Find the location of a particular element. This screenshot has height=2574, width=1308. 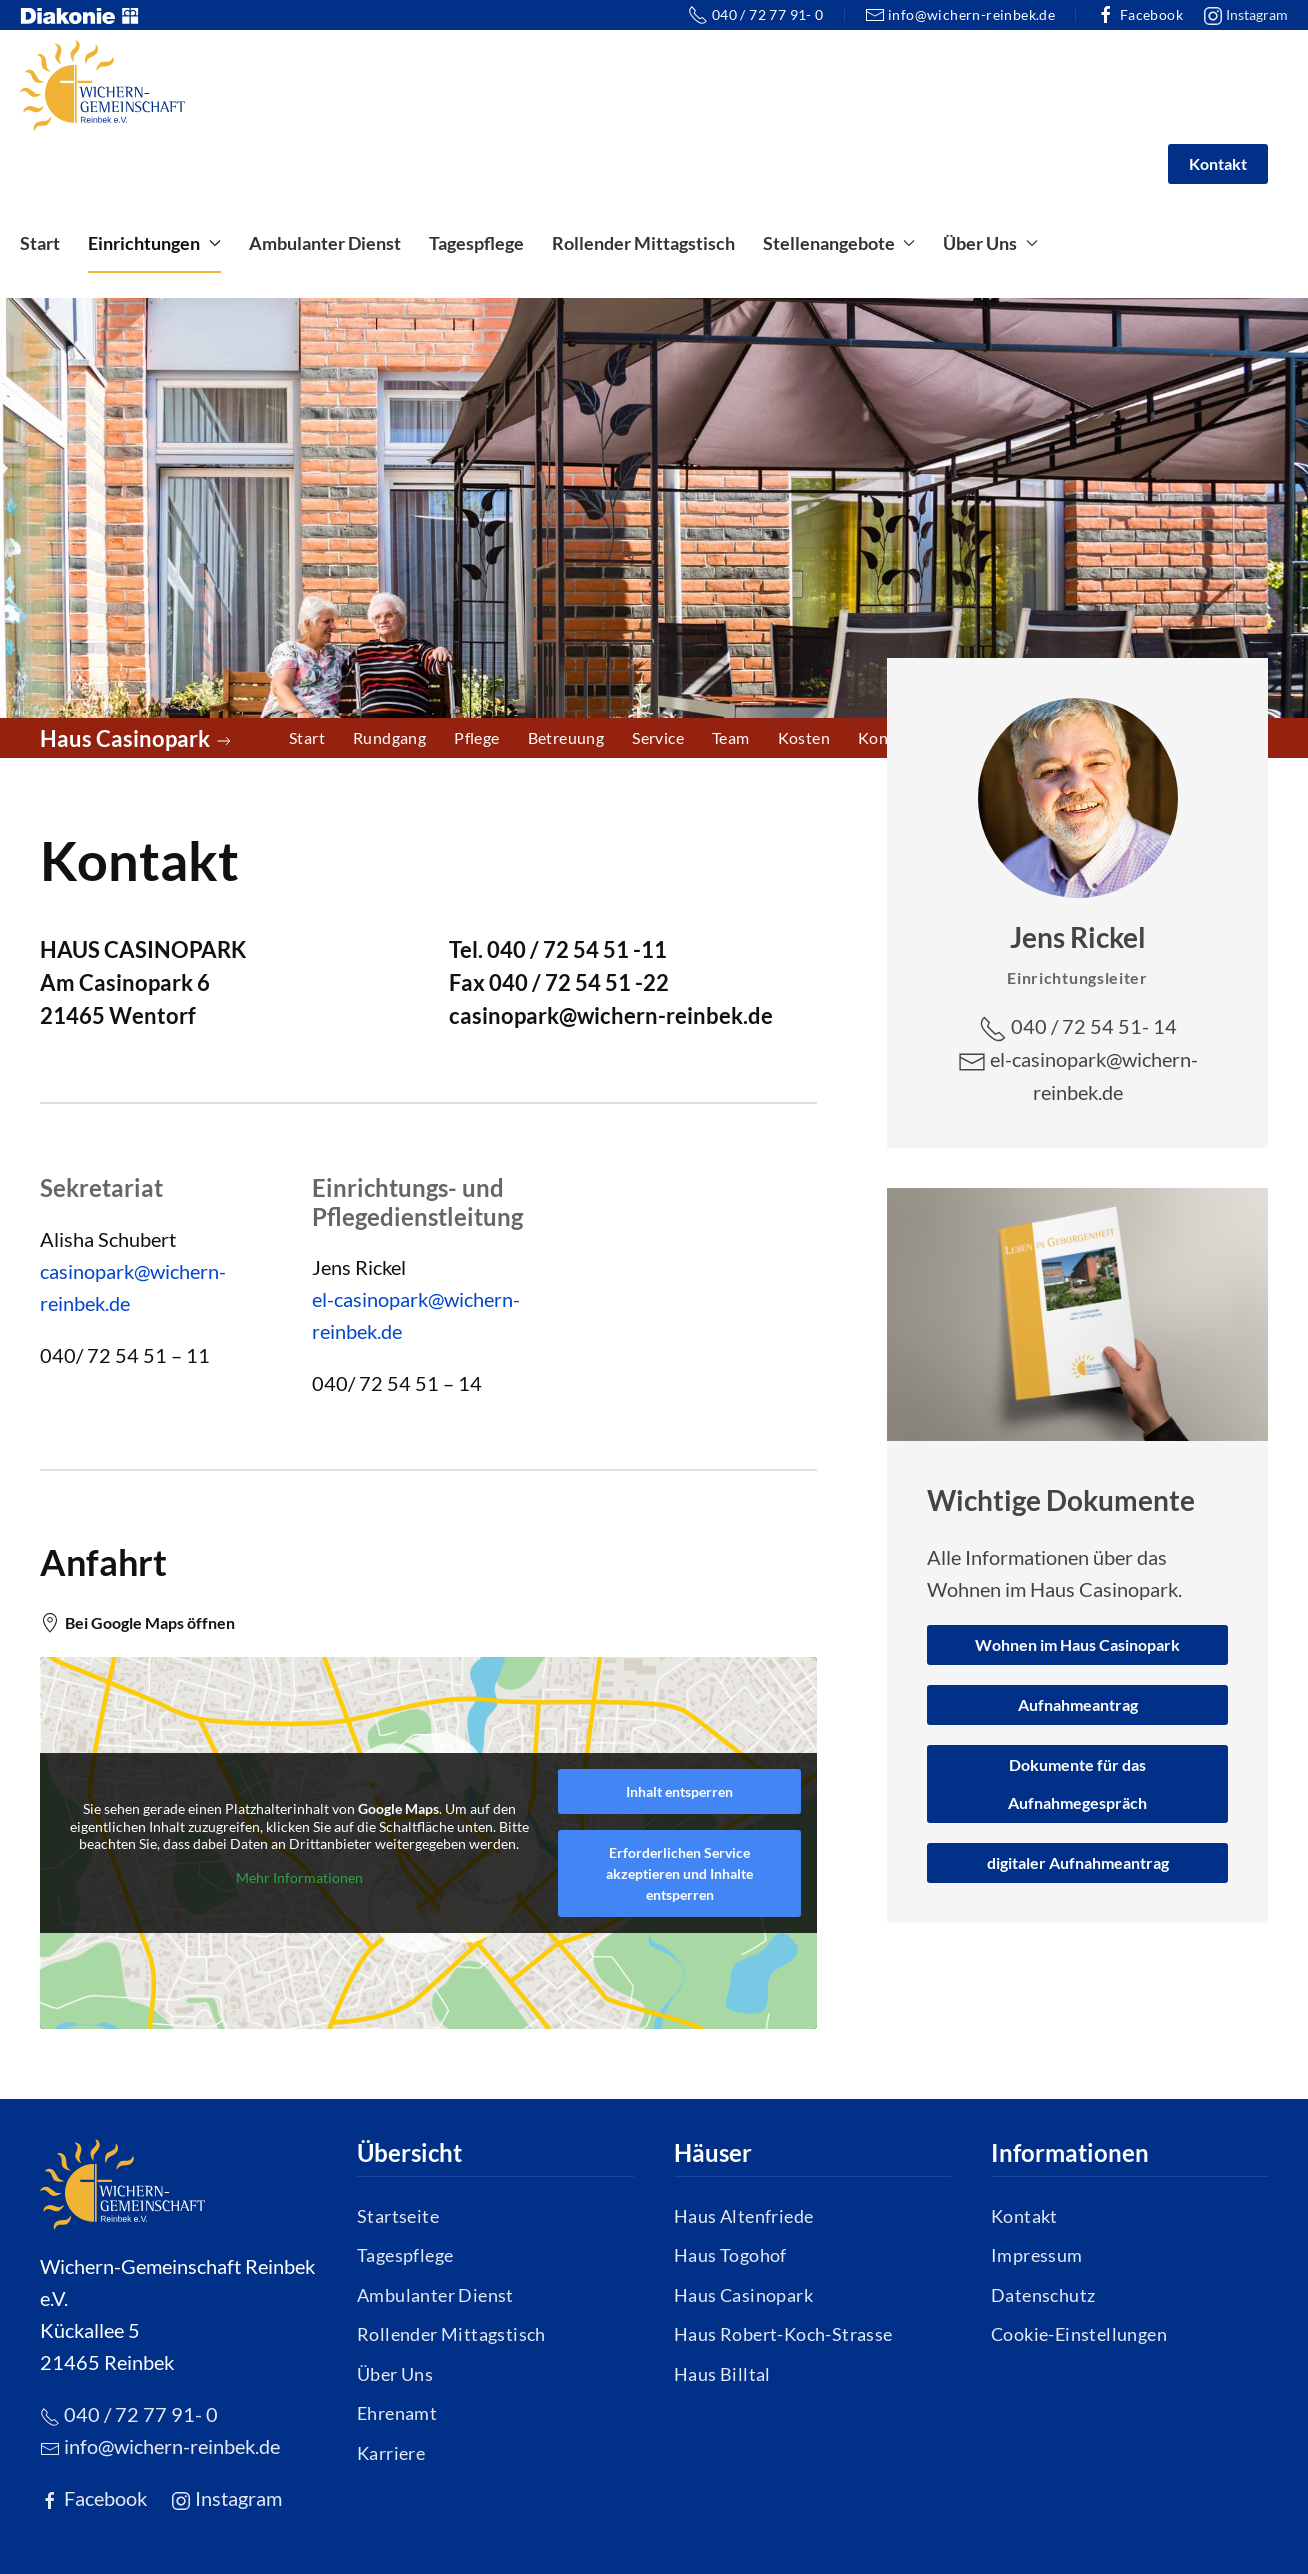

Einrichtungen [button] is located at coordinates (154, 243).